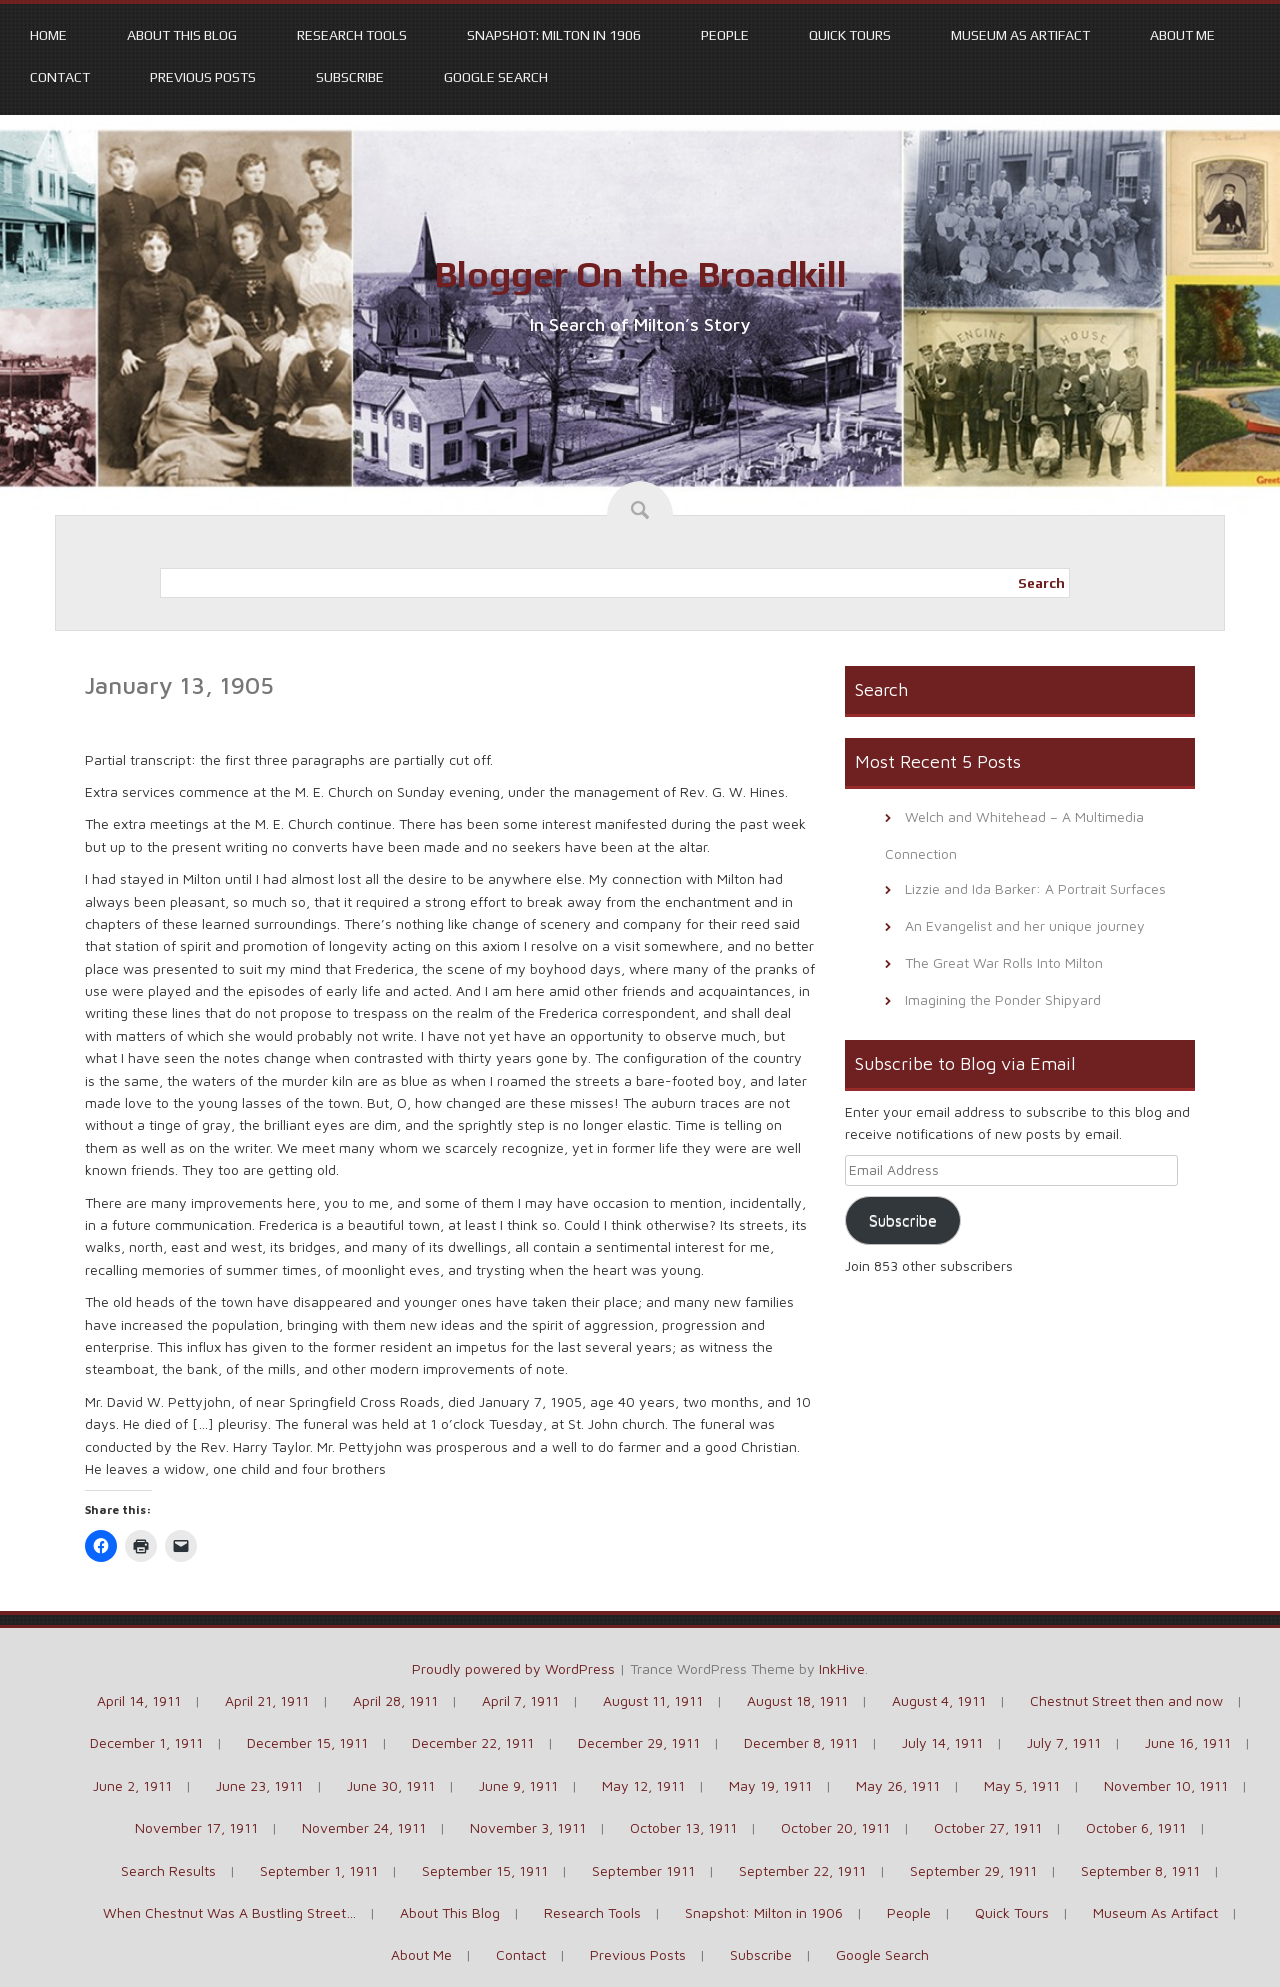 The image size is (1280, 1987). I want to click on May 19, 1911, so click(770, 1785).